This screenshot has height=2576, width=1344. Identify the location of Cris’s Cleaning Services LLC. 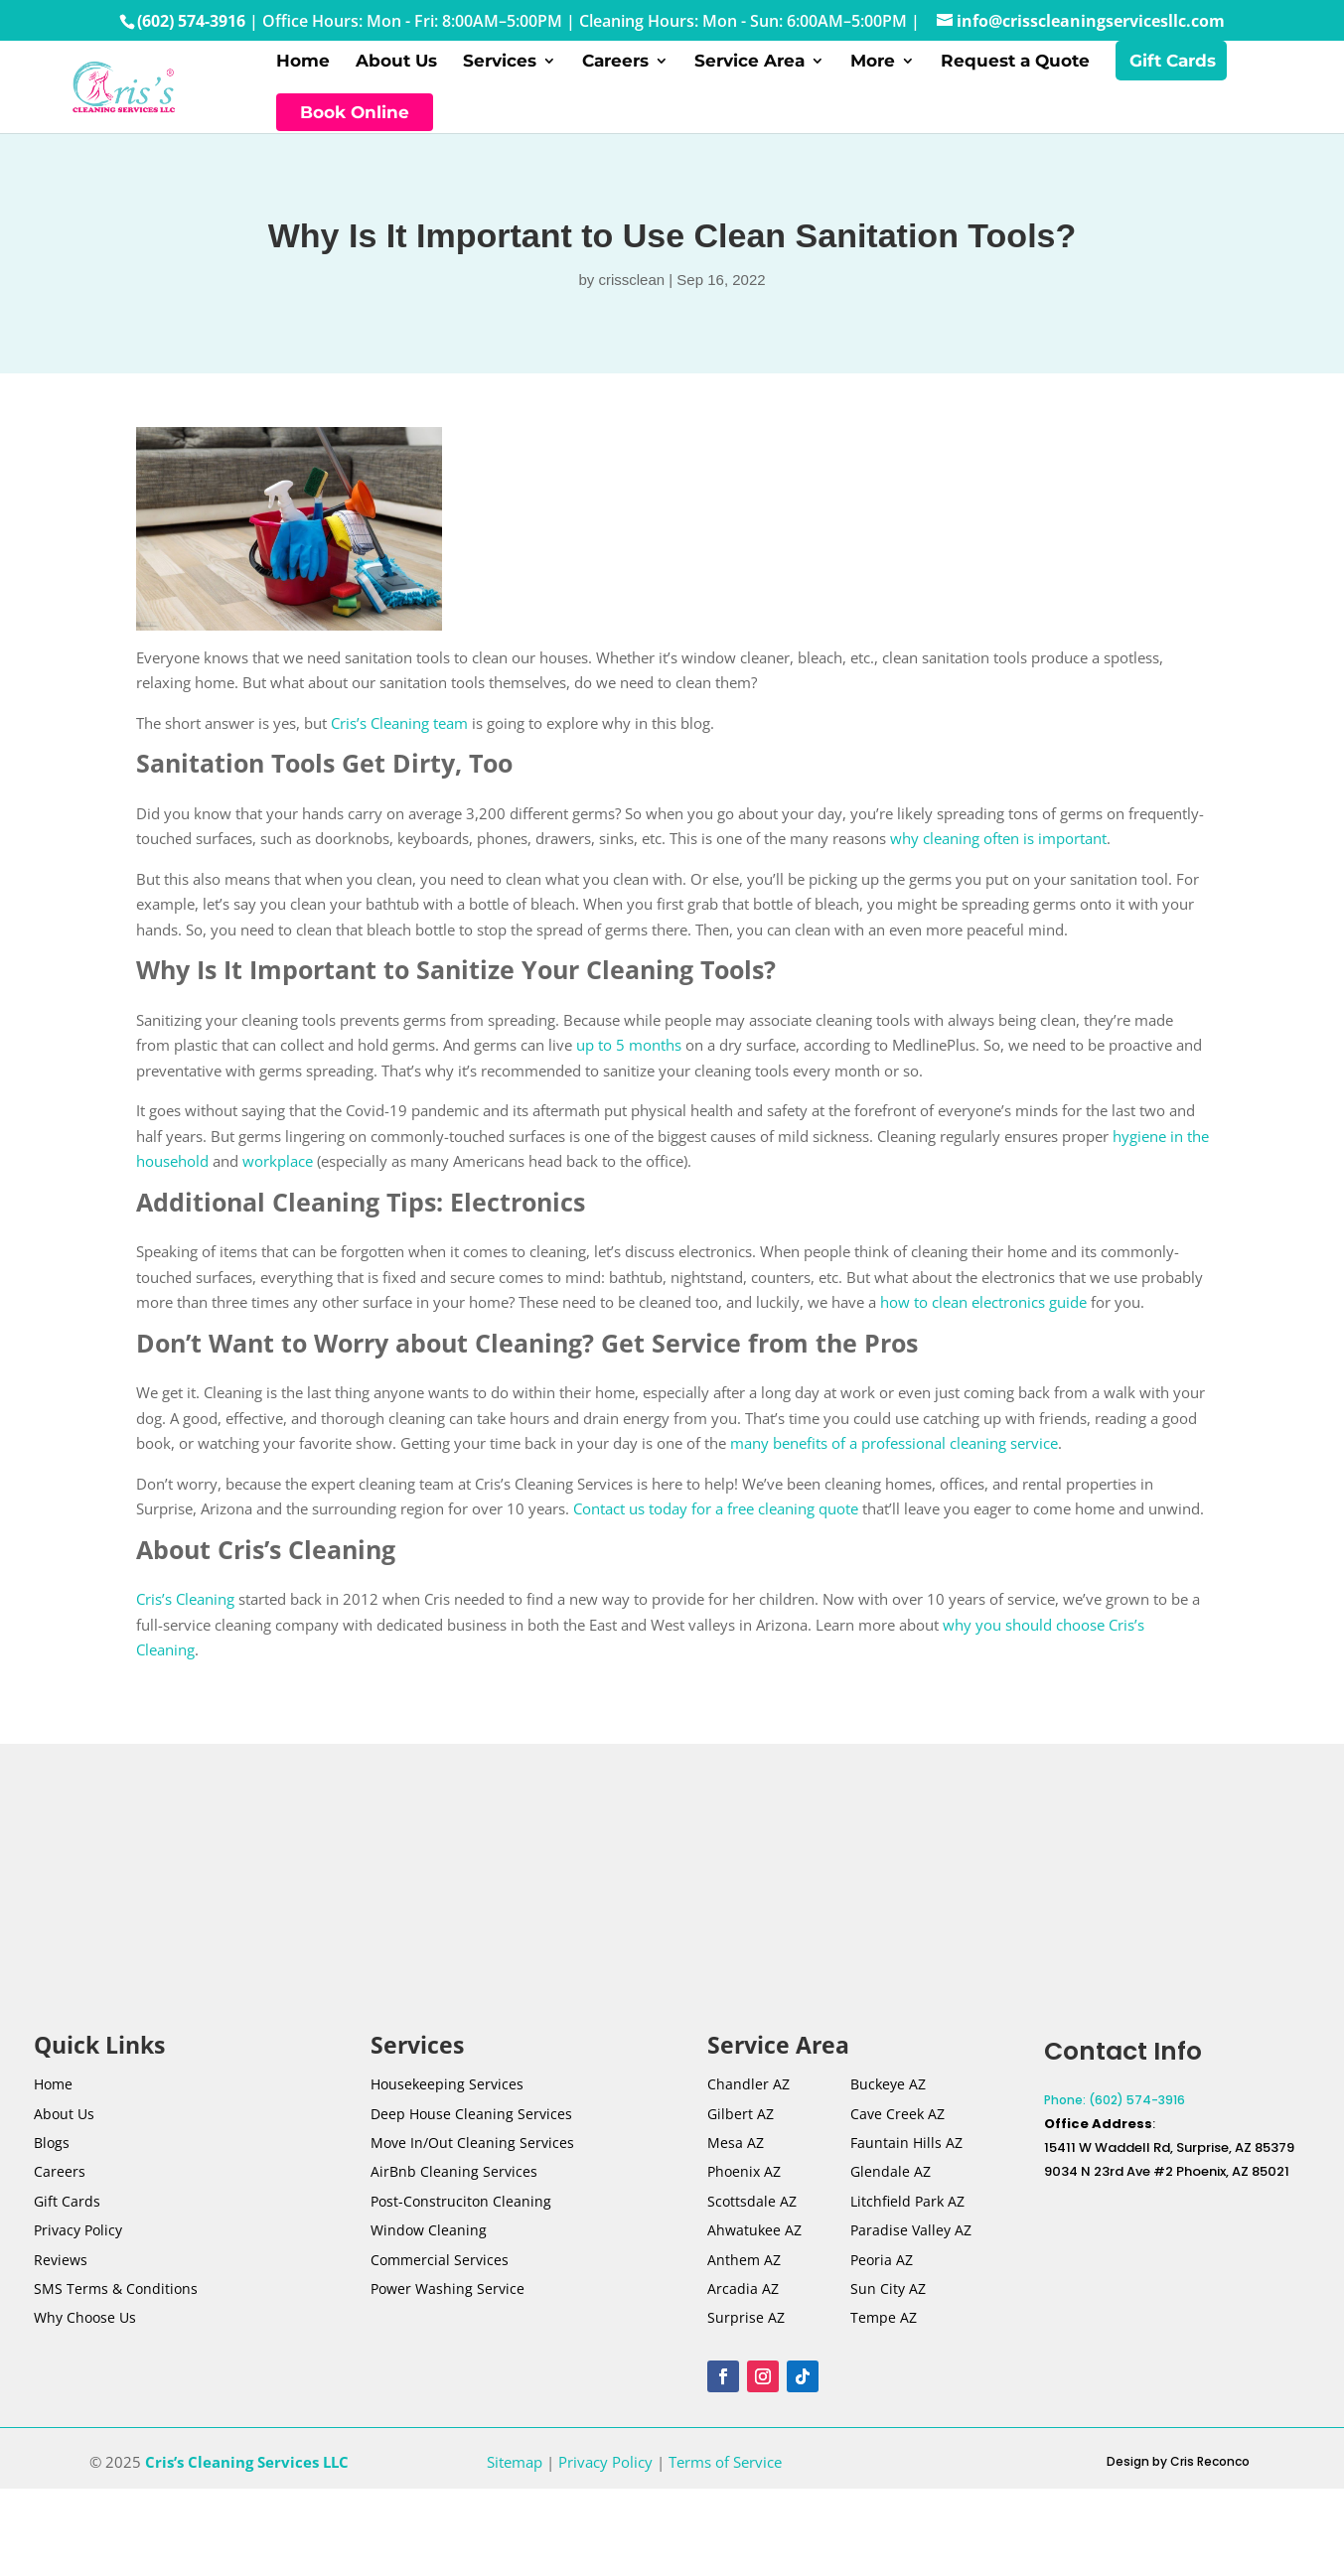
(247, 2472).